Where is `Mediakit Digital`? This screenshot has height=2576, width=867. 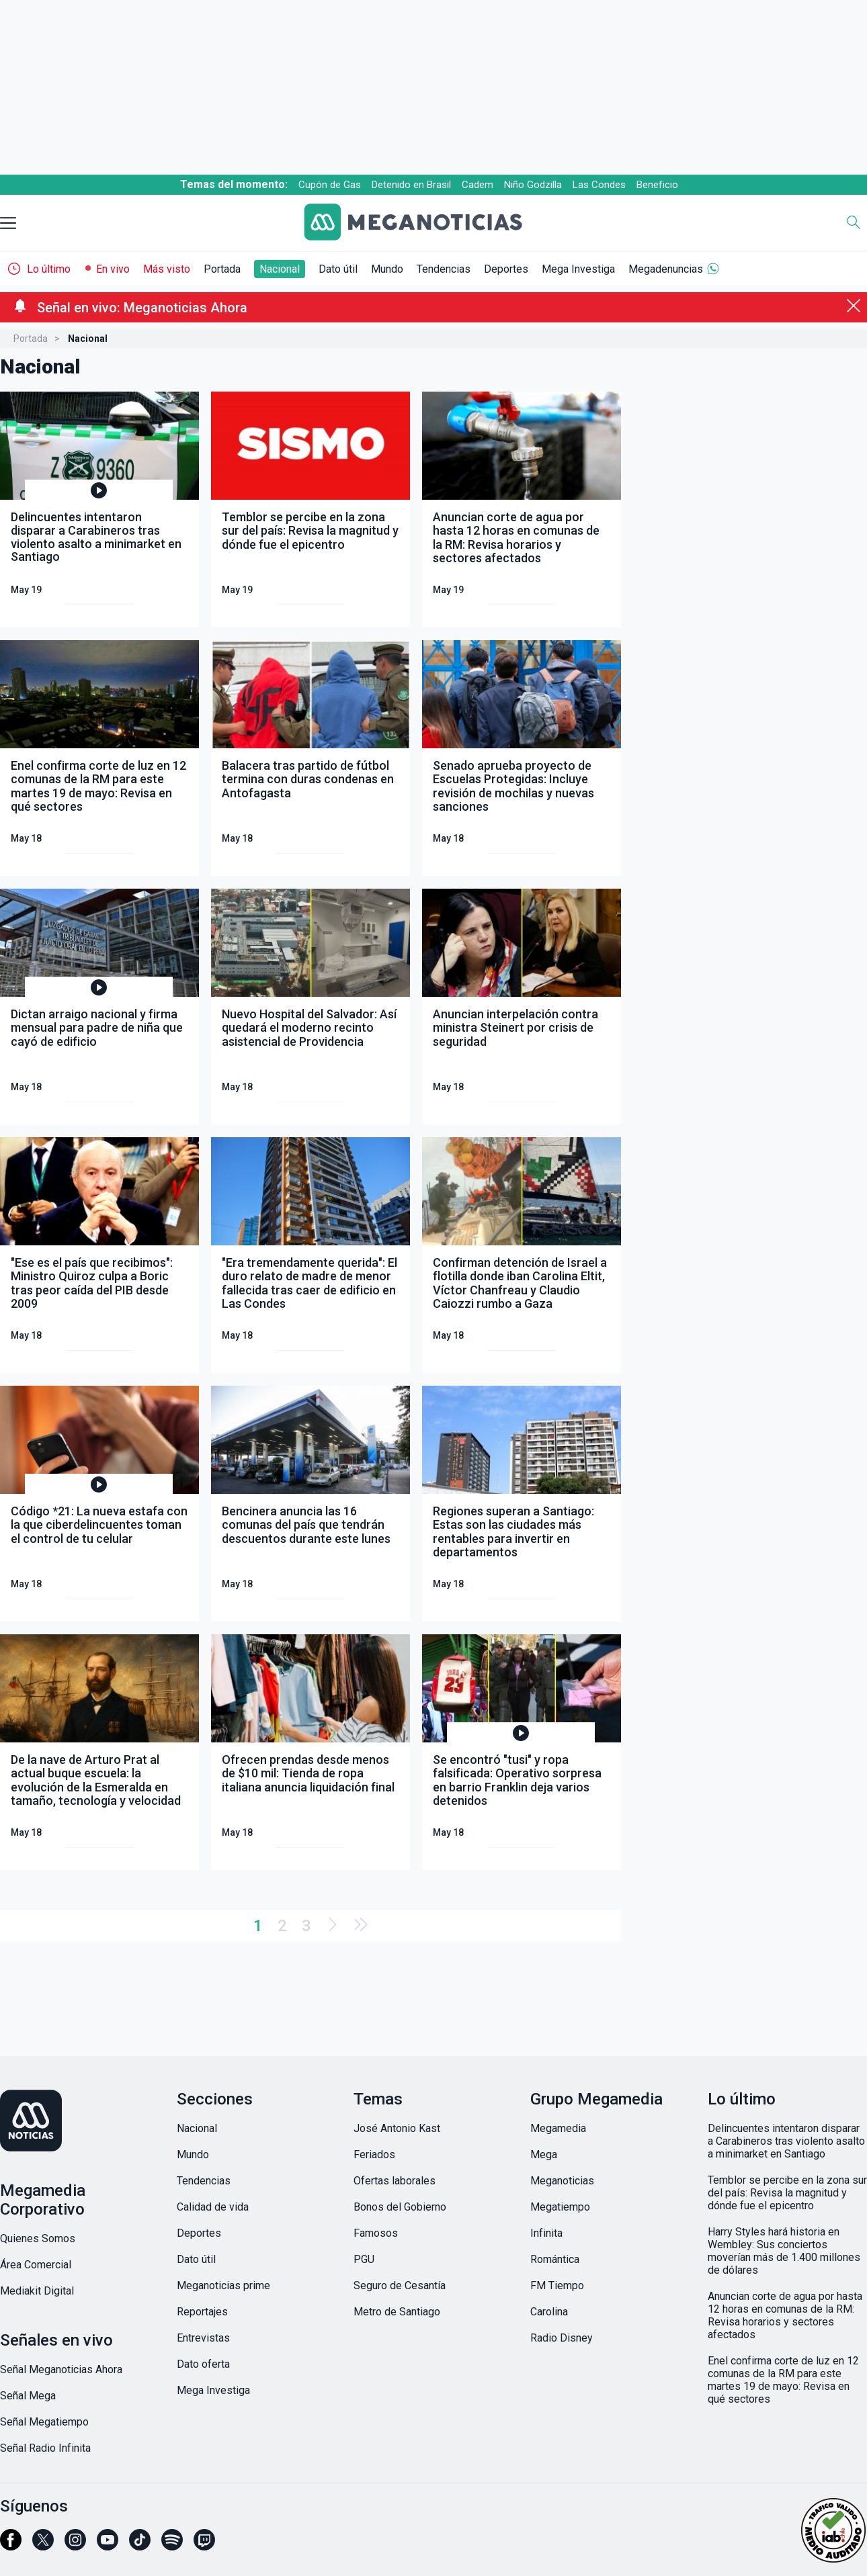
Mediakit Digital is located at coordinates (37, 2290).